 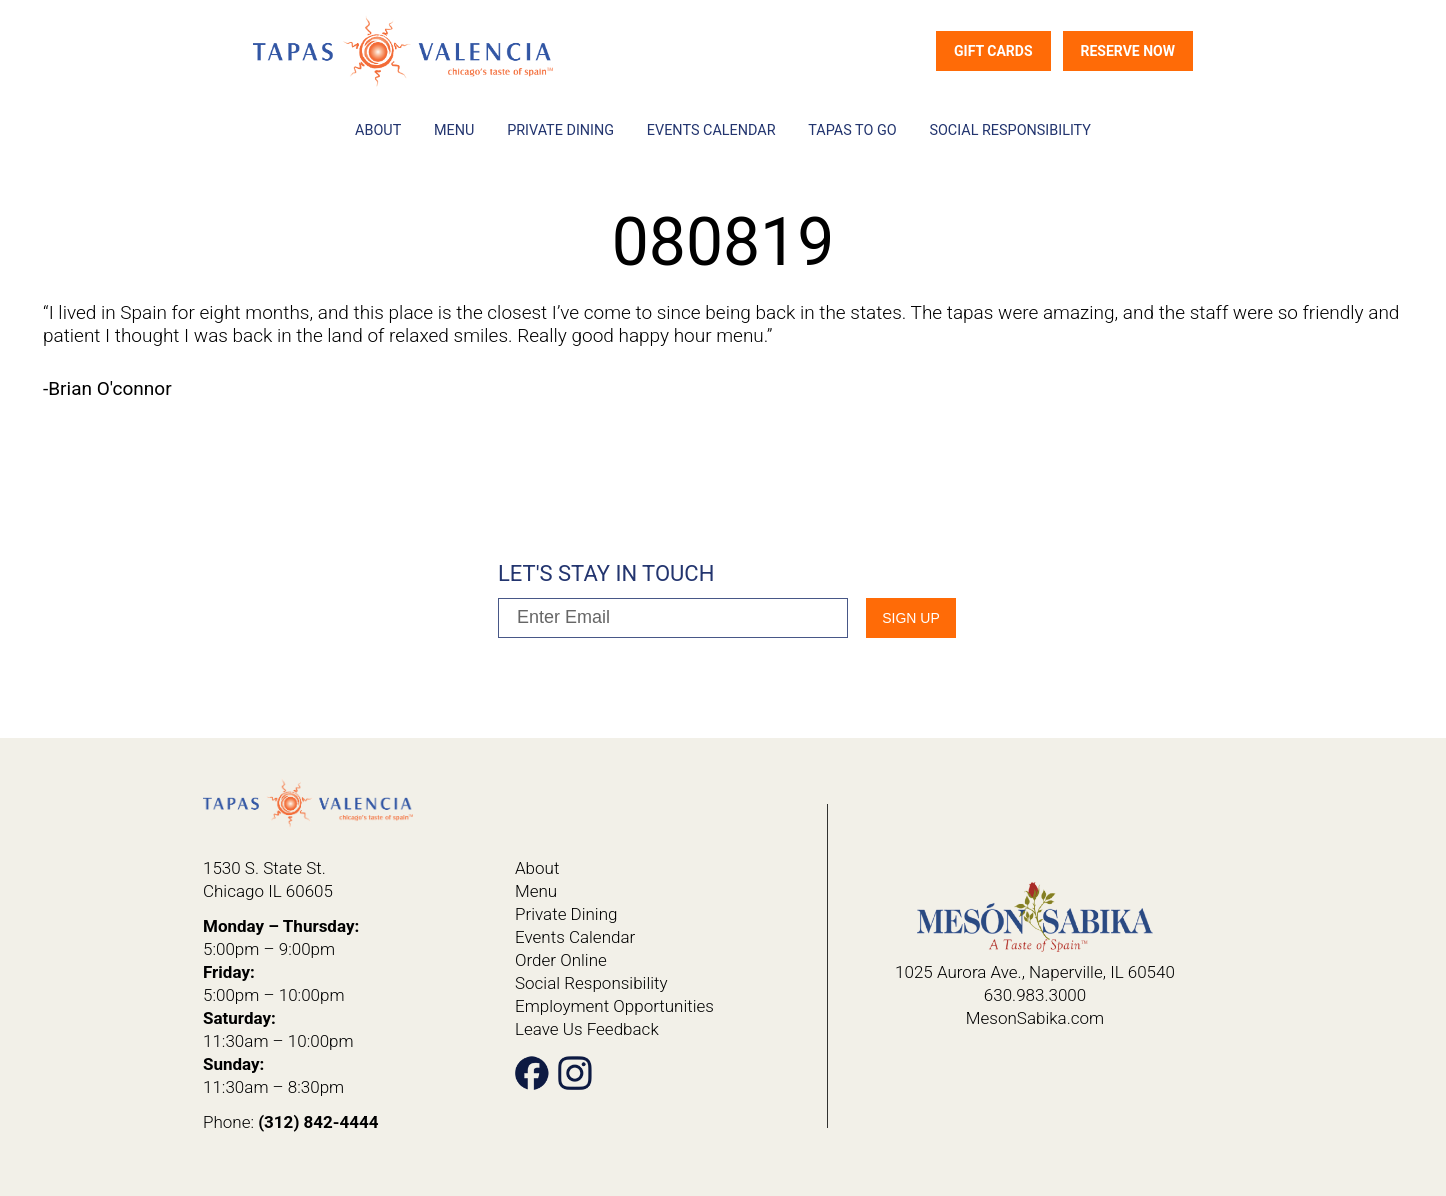 I want to click on Social Responsibility, so click(x=1010, y=130).